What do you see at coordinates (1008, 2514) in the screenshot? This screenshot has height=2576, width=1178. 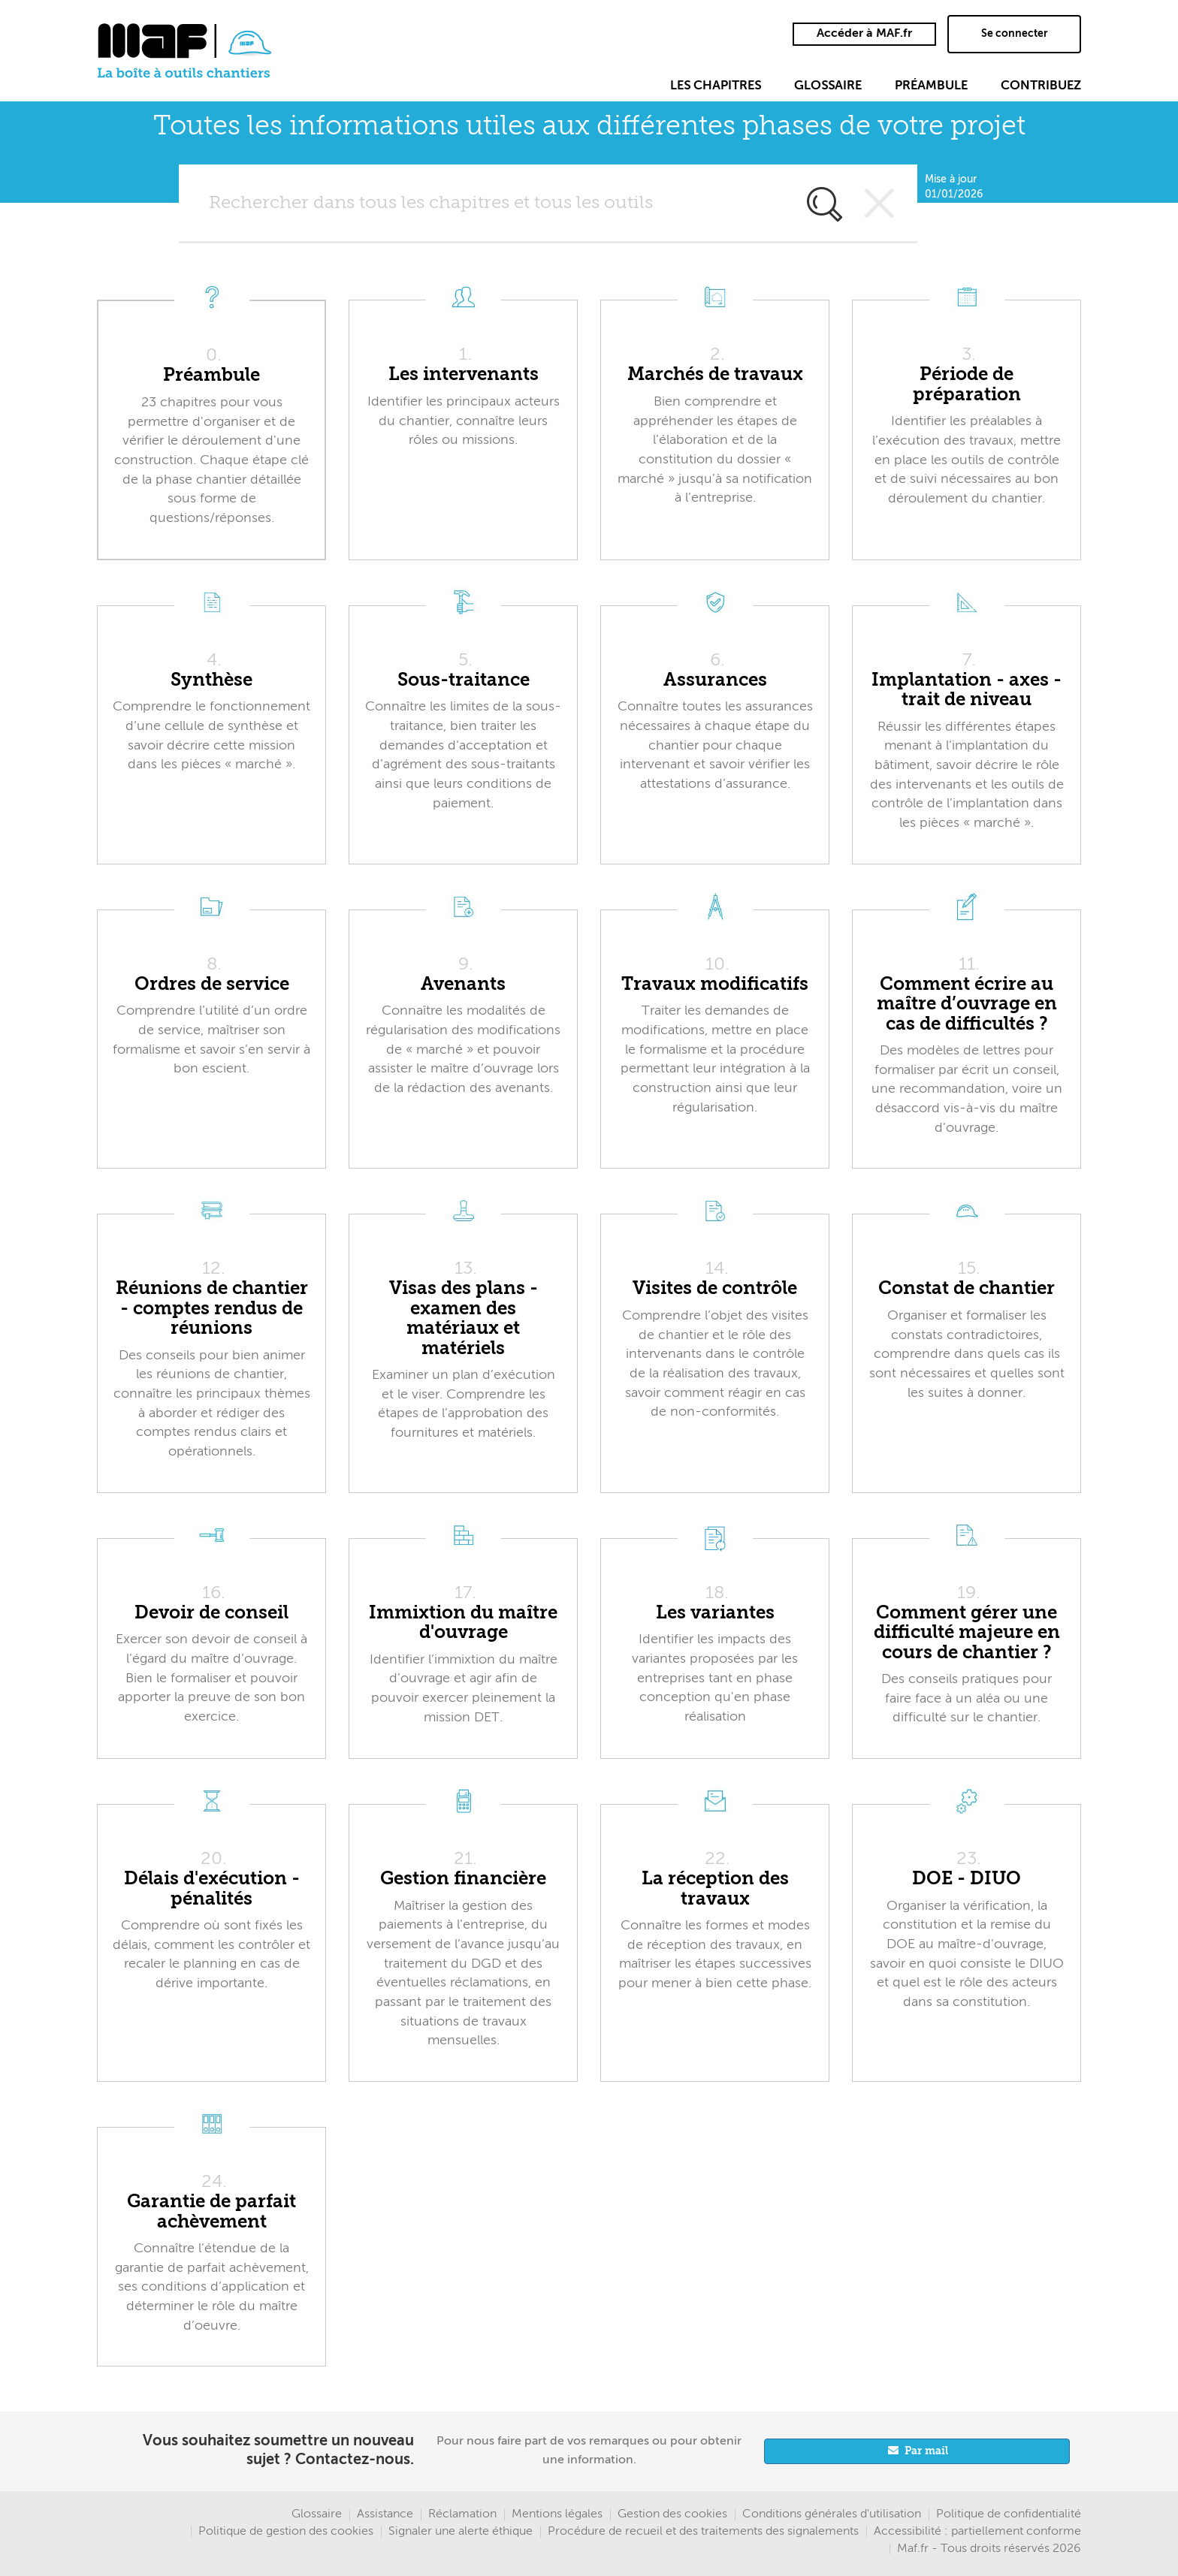 I see `Politique de confidentialité` at bounding box center [1008, 2514].